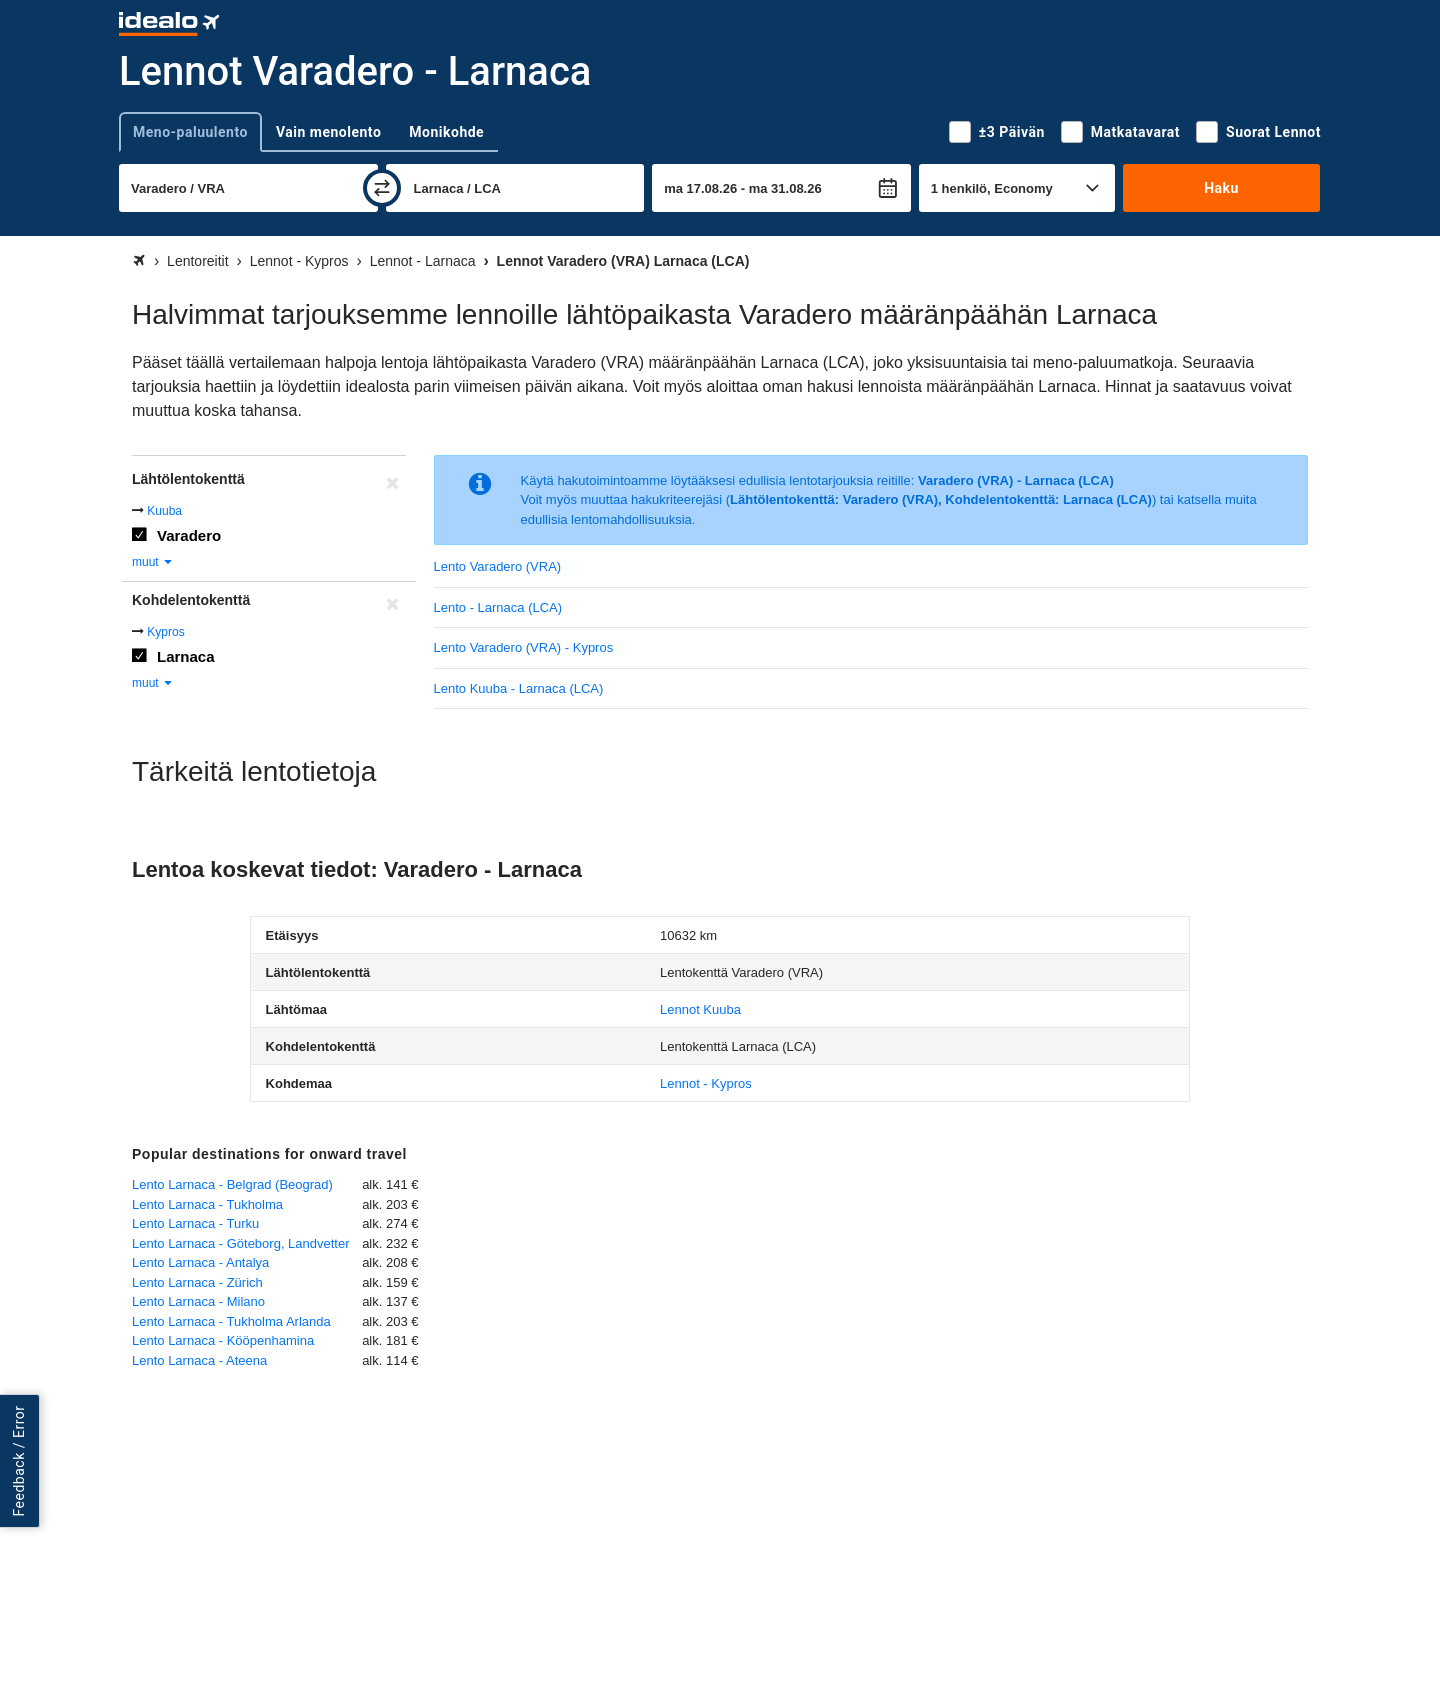  I want to click on Lento Kuuba - Larnaca (LCA), so click(519, 688).